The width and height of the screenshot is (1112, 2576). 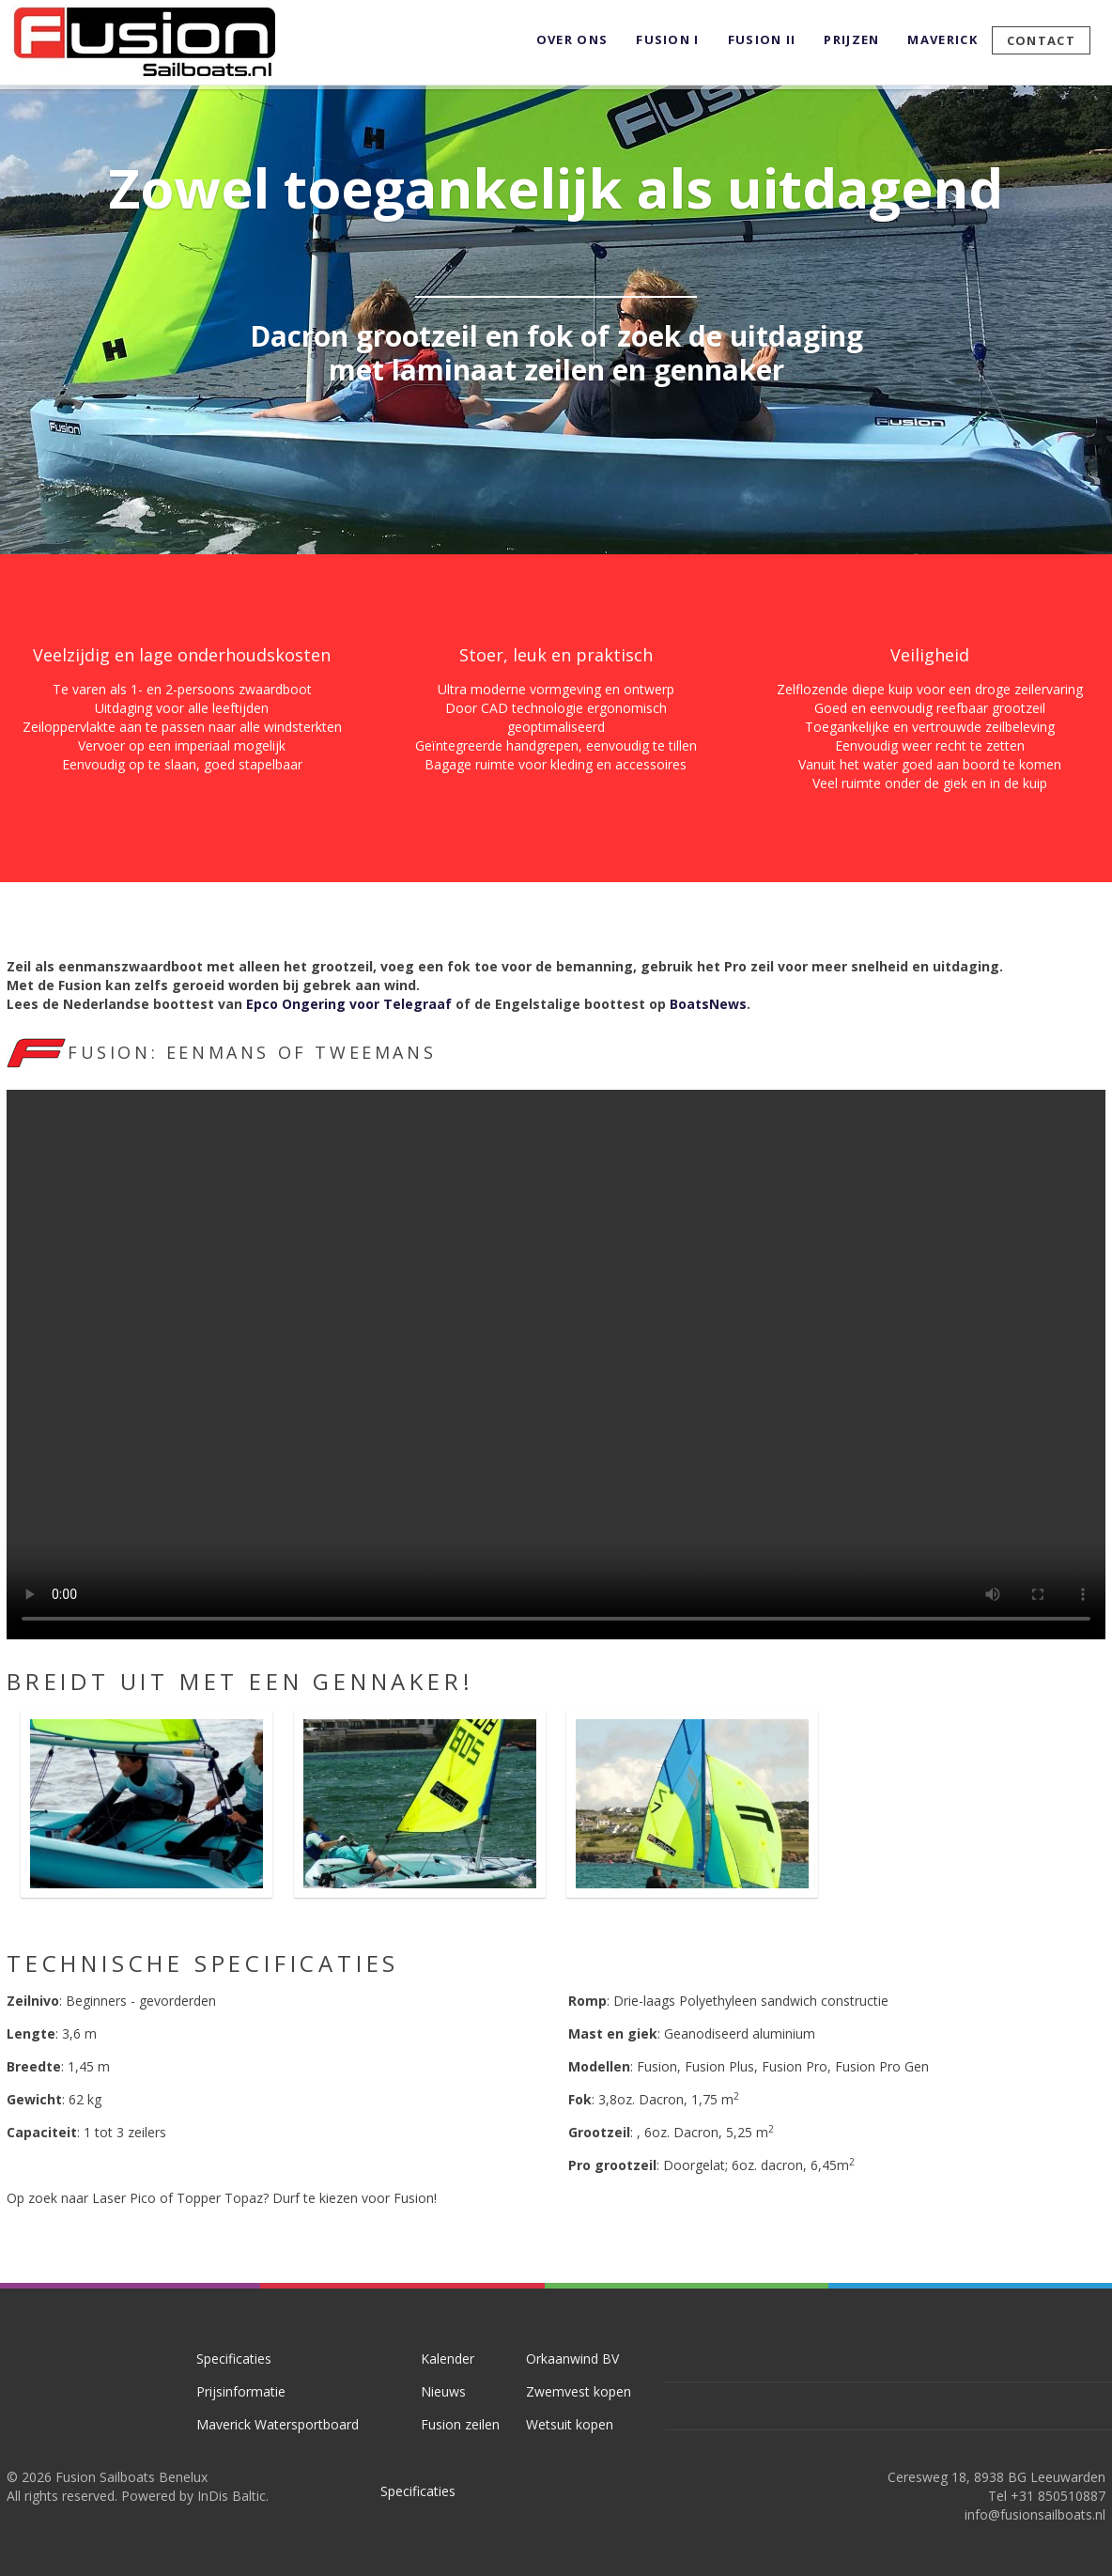 I want to click on Over ons, so click(x=572, y=39).